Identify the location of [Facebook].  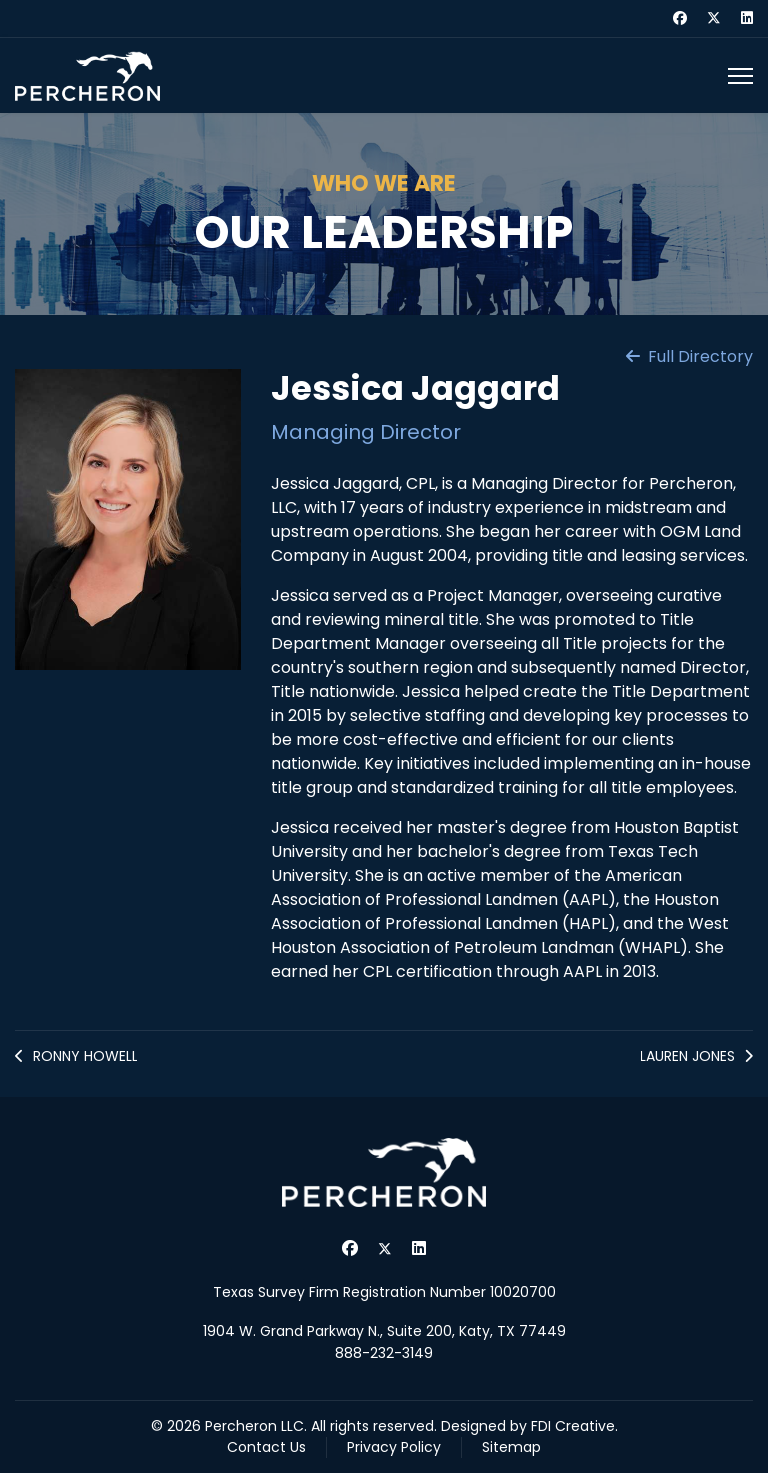
(680, 18).